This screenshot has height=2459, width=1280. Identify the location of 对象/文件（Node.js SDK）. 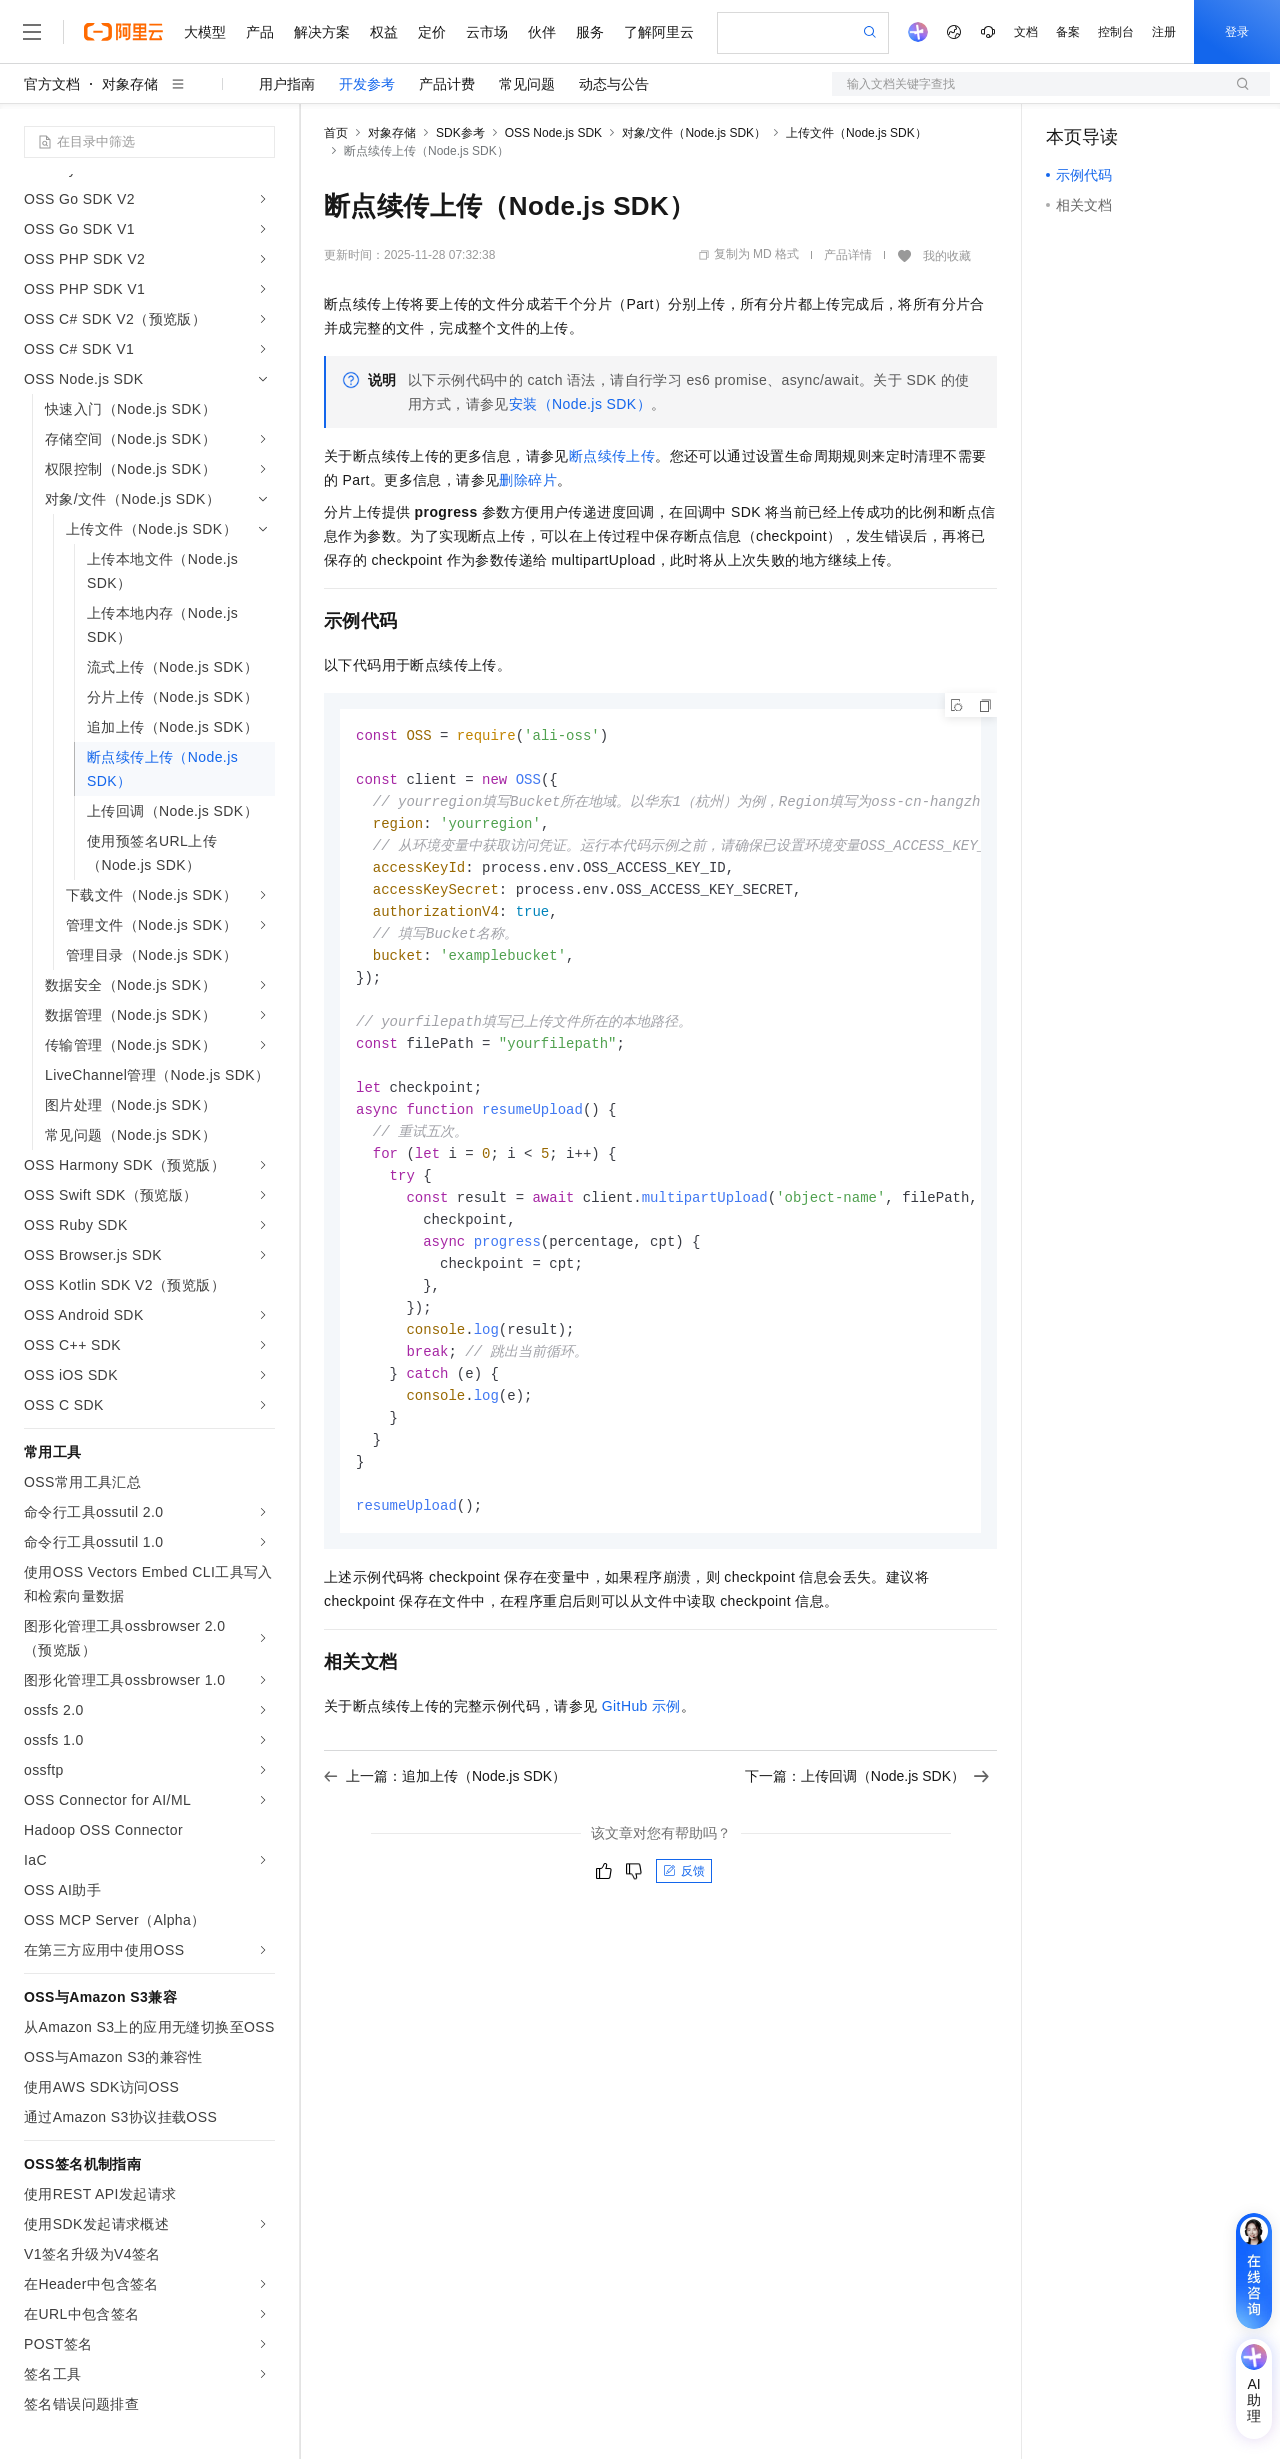
(694, 133).